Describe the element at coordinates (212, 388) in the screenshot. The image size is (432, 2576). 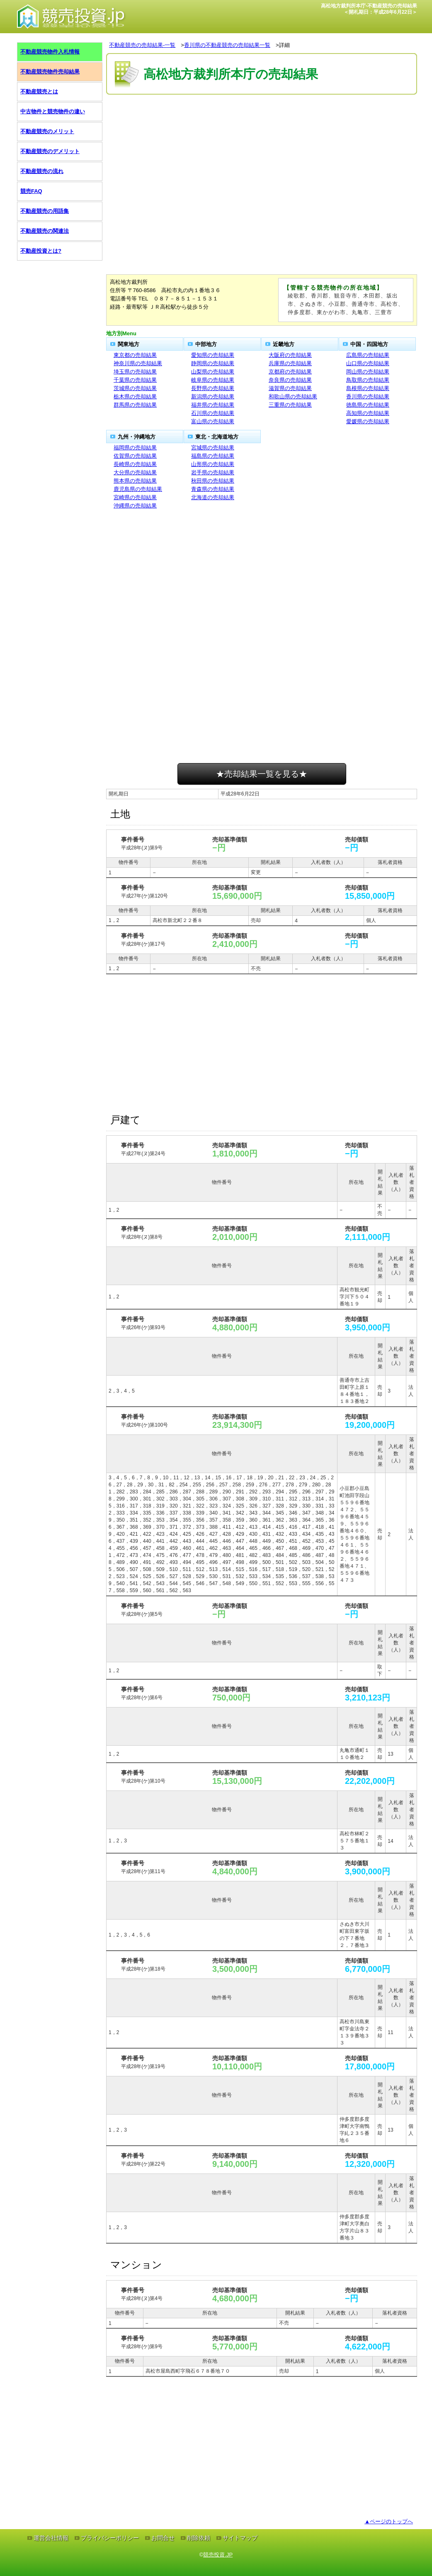
I see `長野県の売却結果` at that location.